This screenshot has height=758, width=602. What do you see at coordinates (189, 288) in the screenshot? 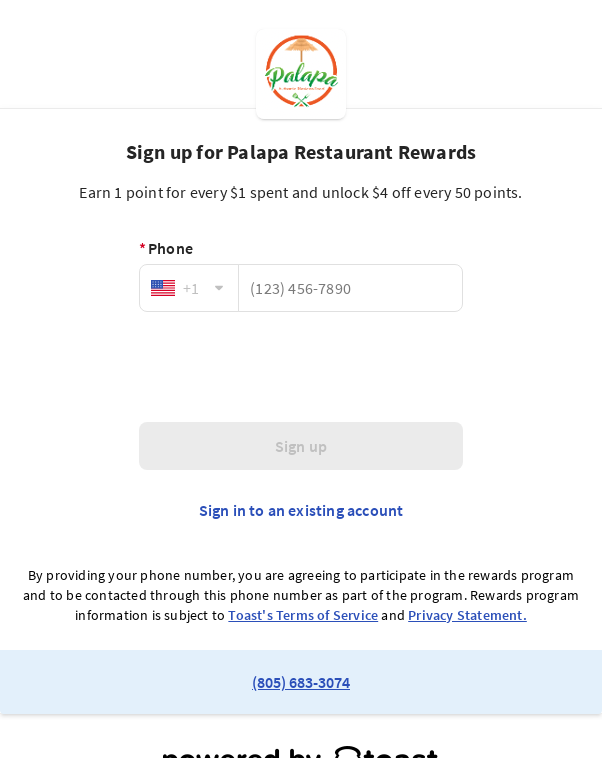
I see `[combobox]` at bounding box center [189, 288].